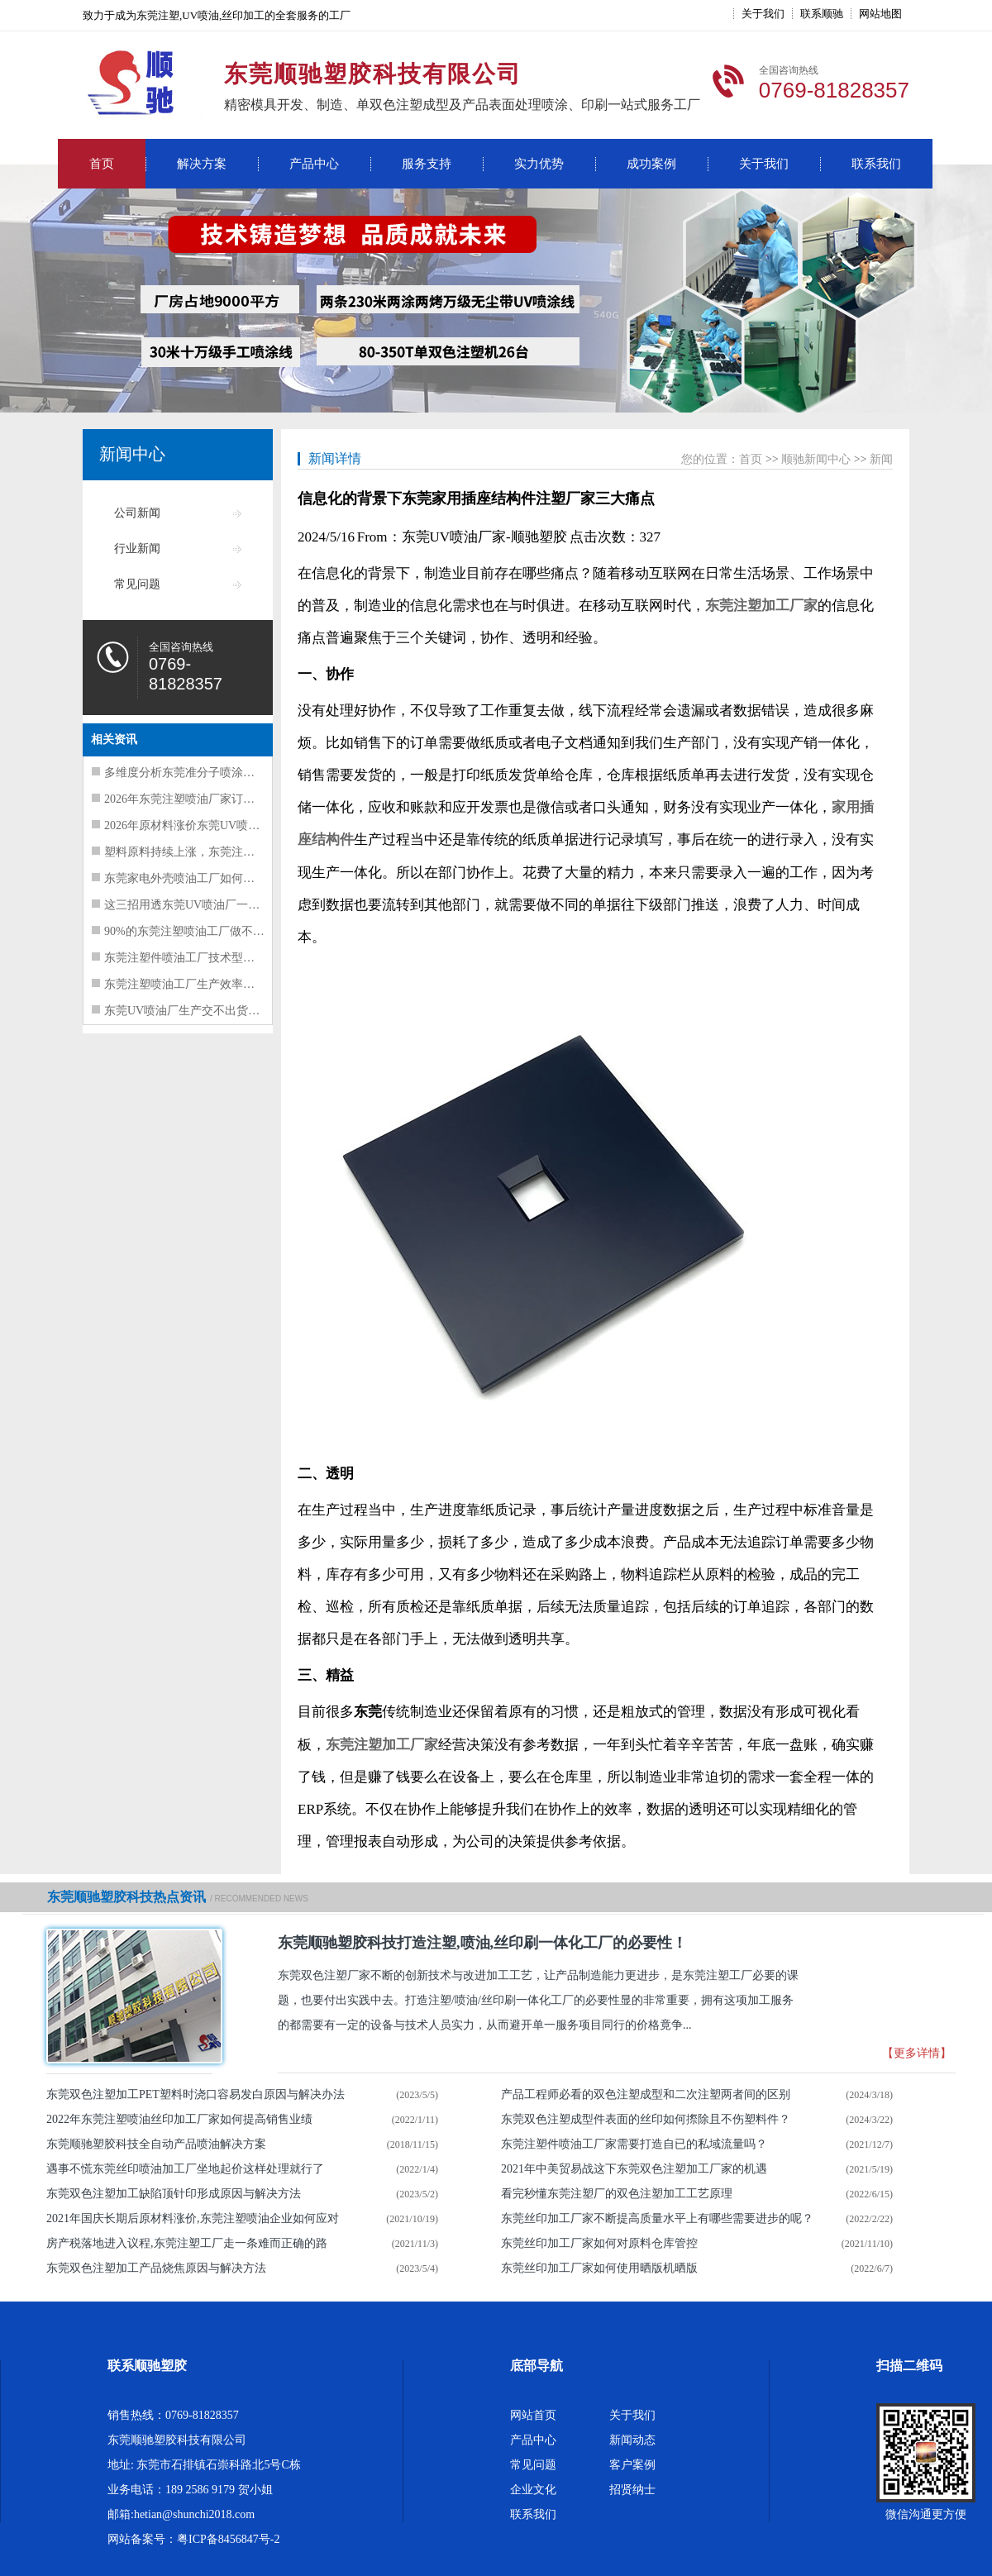  Describe the element at coordinates (186, 2243) in the screenshot. I see `房产税落地进入议程,东莞注塑工厂走一条难而正确的路` at that location.